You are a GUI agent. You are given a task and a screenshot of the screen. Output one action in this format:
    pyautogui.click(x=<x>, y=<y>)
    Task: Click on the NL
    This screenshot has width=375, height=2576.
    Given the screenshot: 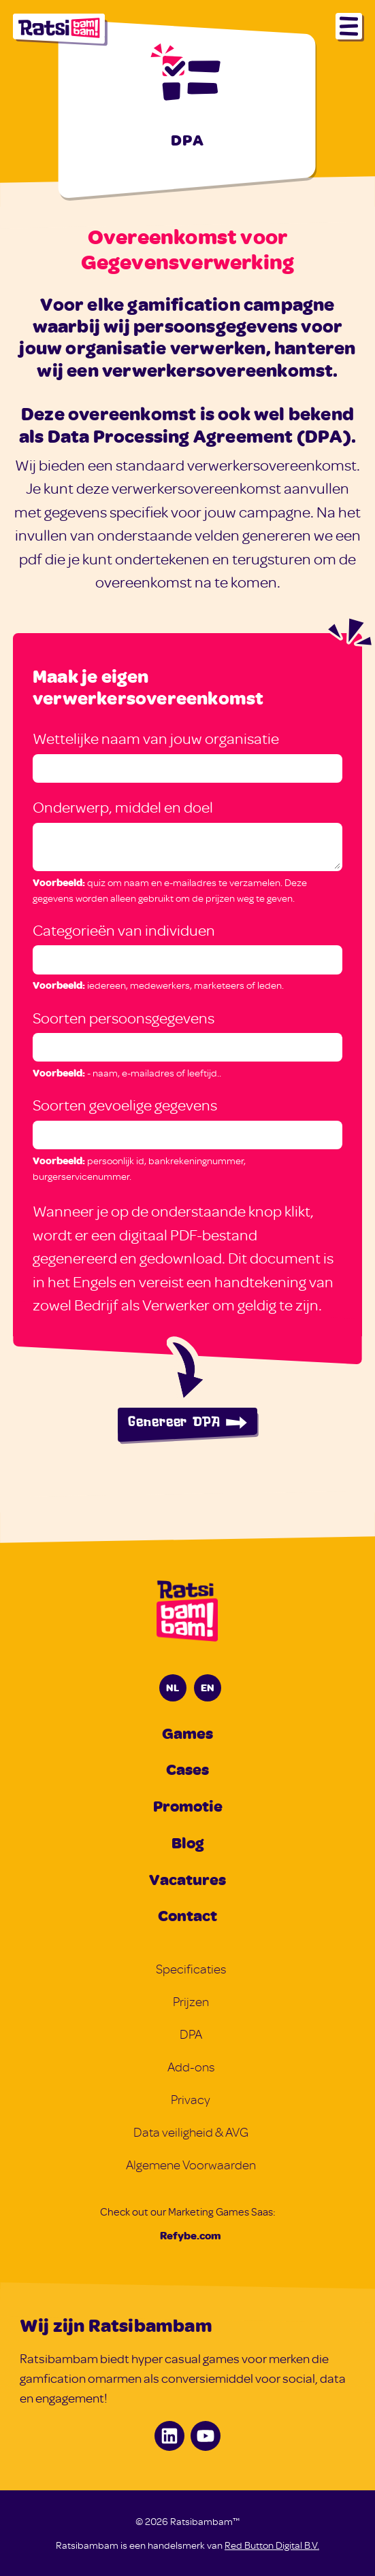 What is the action you would take?
    pyautogui.click(x=172, y=1687)
    